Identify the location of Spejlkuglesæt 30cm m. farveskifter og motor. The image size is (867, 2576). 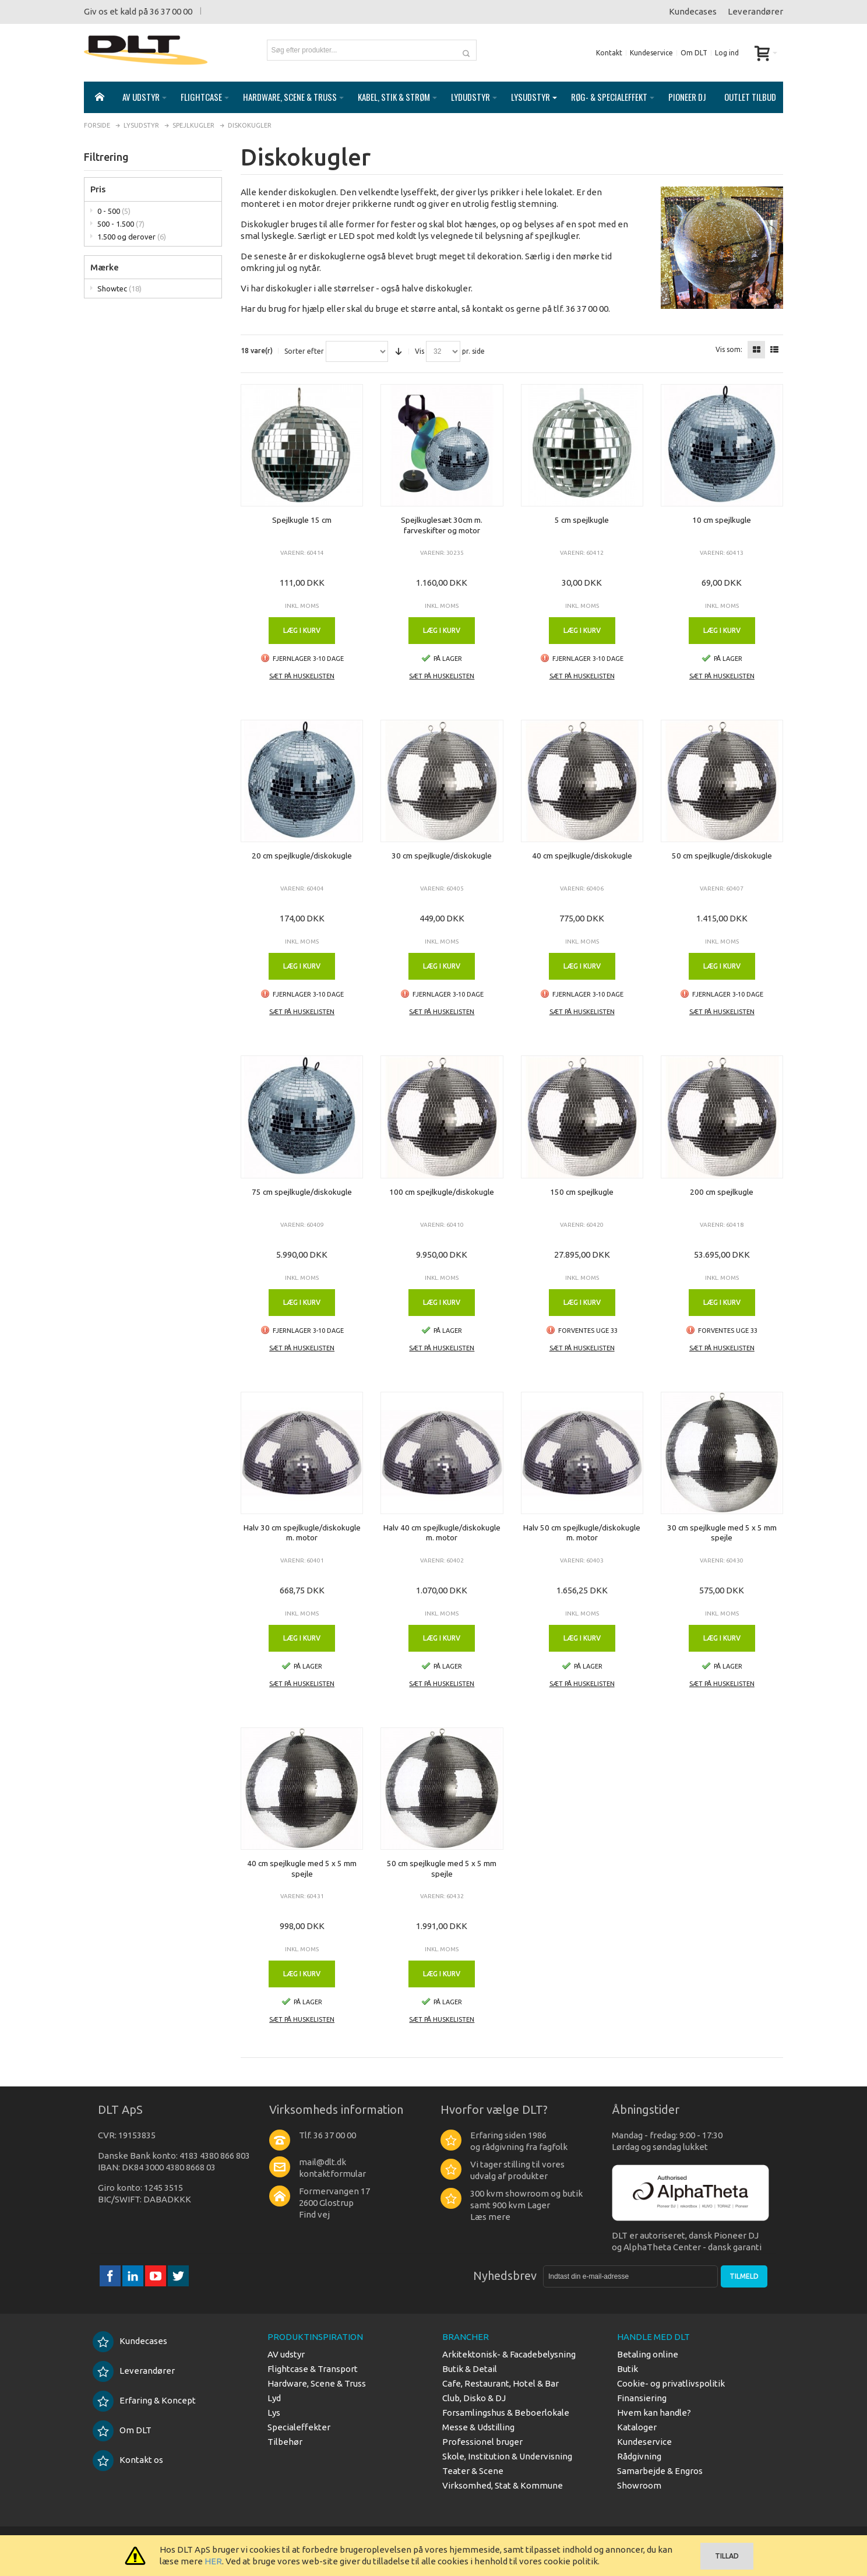
(441, 525).